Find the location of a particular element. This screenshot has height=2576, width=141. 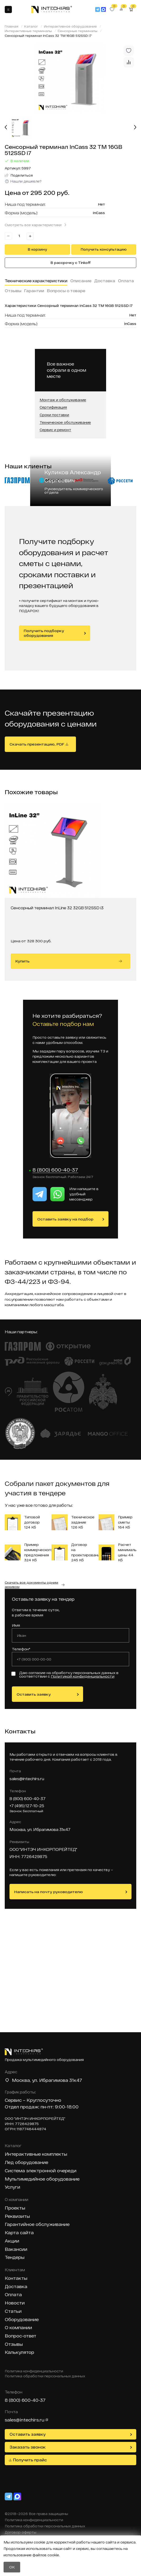

Технические характеристики is located at coordinates (36, 280).